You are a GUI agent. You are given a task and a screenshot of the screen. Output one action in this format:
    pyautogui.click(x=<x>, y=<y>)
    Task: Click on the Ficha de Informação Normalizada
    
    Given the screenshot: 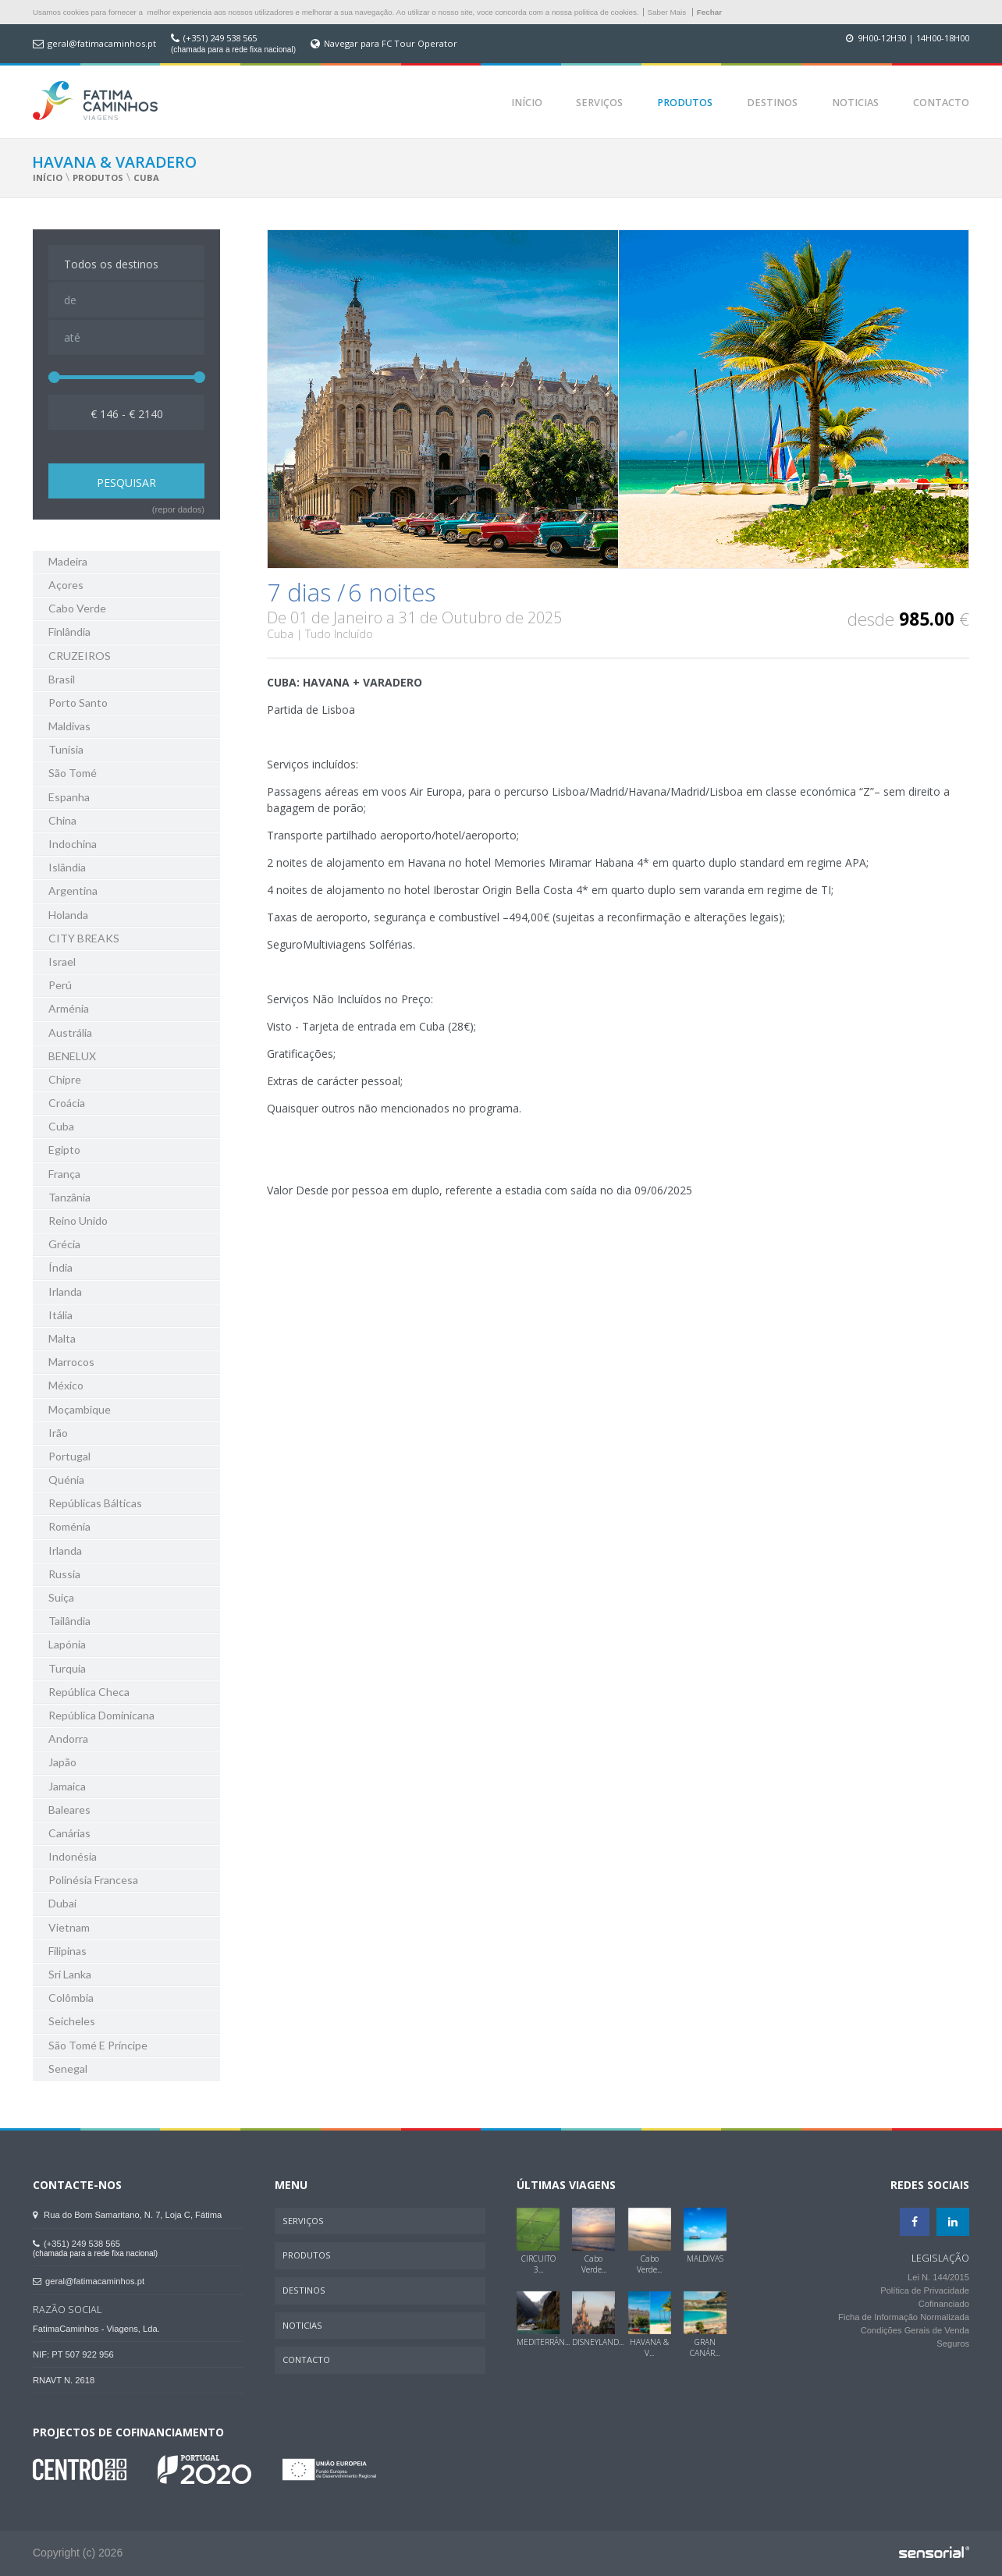 What is the action you would take?
    pyautogui.click(x=903, y=2317)
    